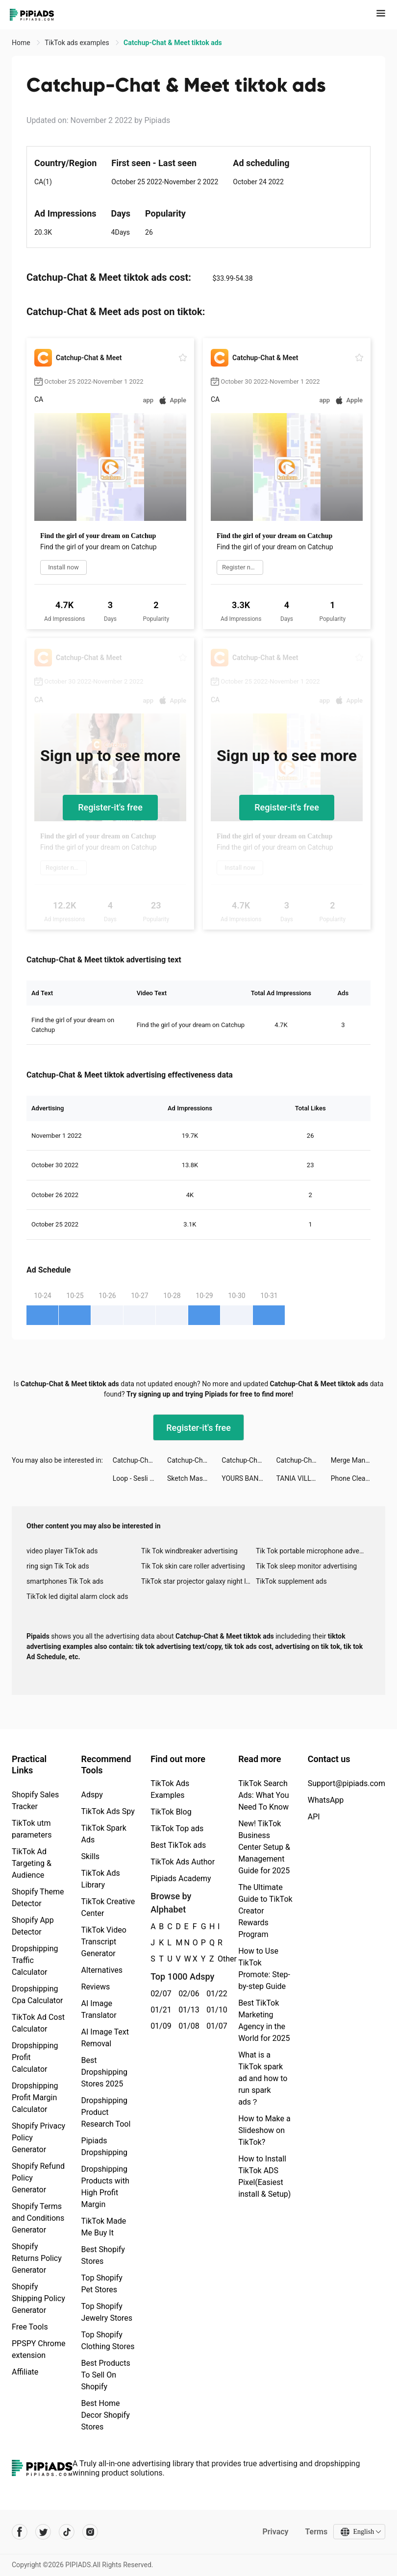 The width and height of the screenshot is (397, 2576). I want to click on TikTok star projector galaxy night light bluetooth ads, so click(198, 1581).